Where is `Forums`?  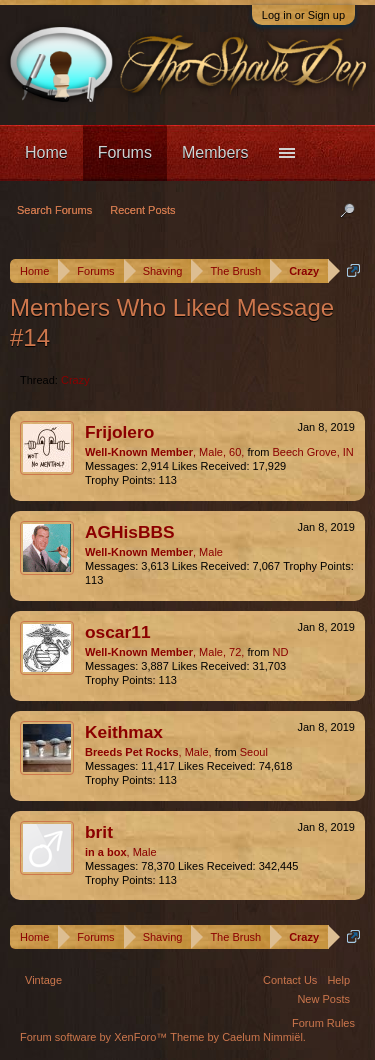 Forums is located at coordinates (125, 152).